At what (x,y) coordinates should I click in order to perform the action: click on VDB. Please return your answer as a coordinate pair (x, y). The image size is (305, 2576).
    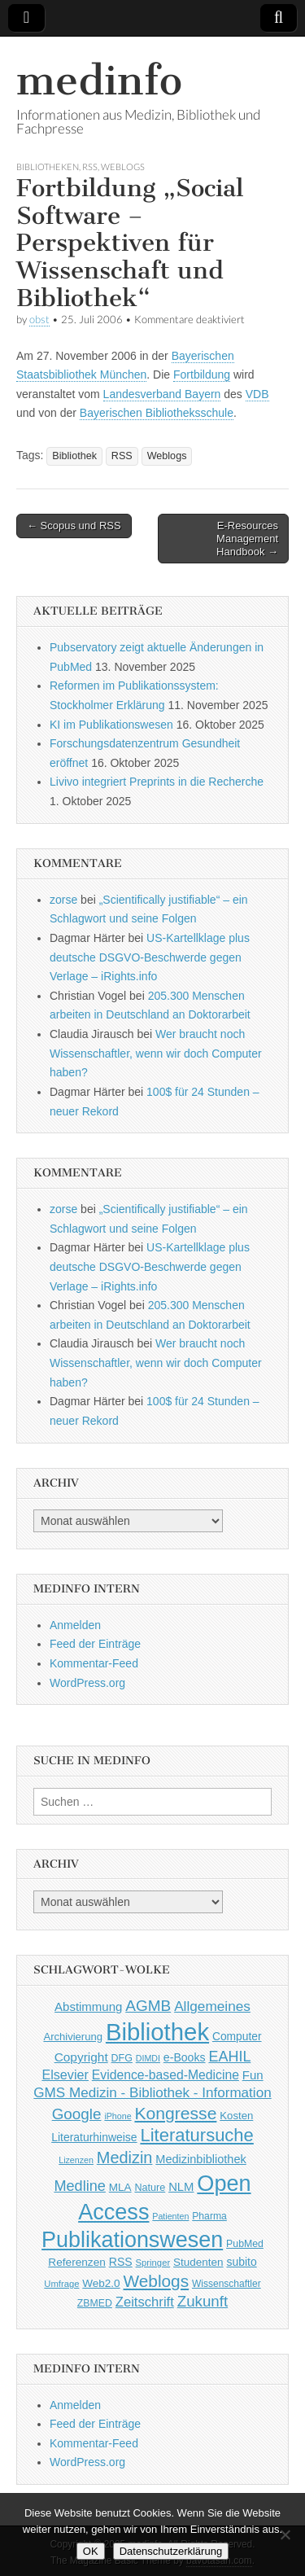
    Looking at the image, I should click on (257, 394).